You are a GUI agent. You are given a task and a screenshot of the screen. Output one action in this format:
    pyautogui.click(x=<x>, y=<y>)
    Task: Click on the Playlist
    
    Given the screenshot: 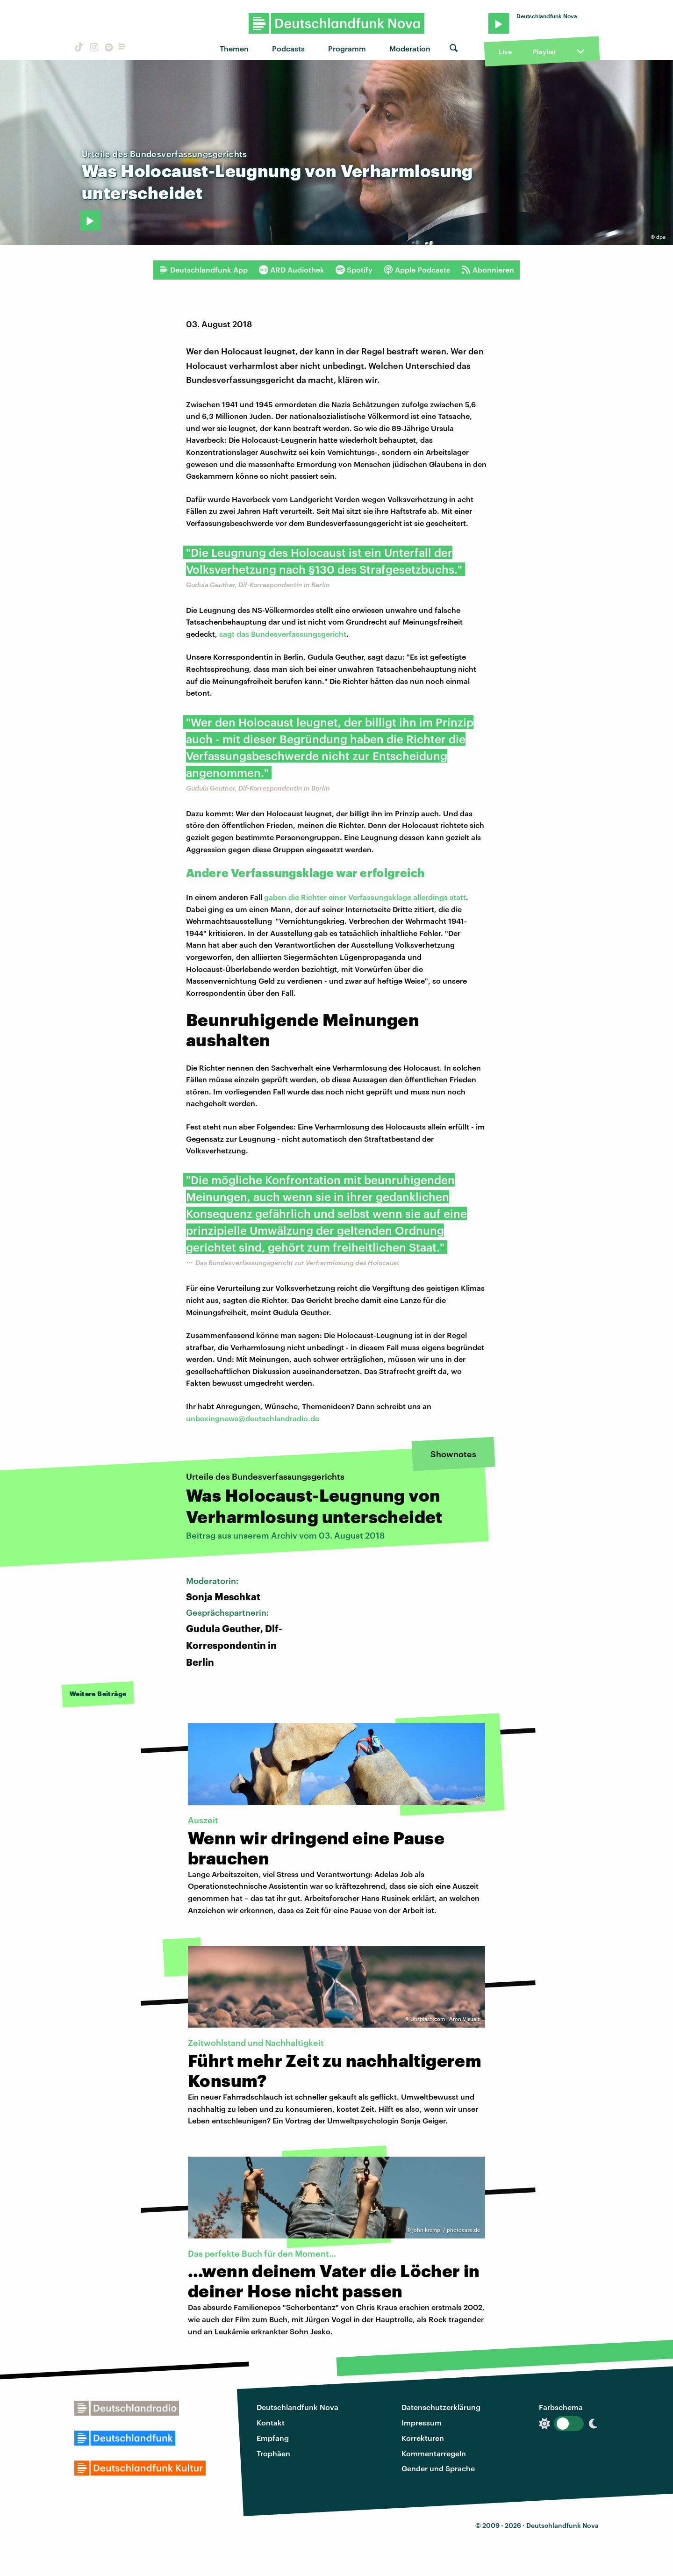 What is the action you would take?
    pyautogui.click(x=544, y=52)
    